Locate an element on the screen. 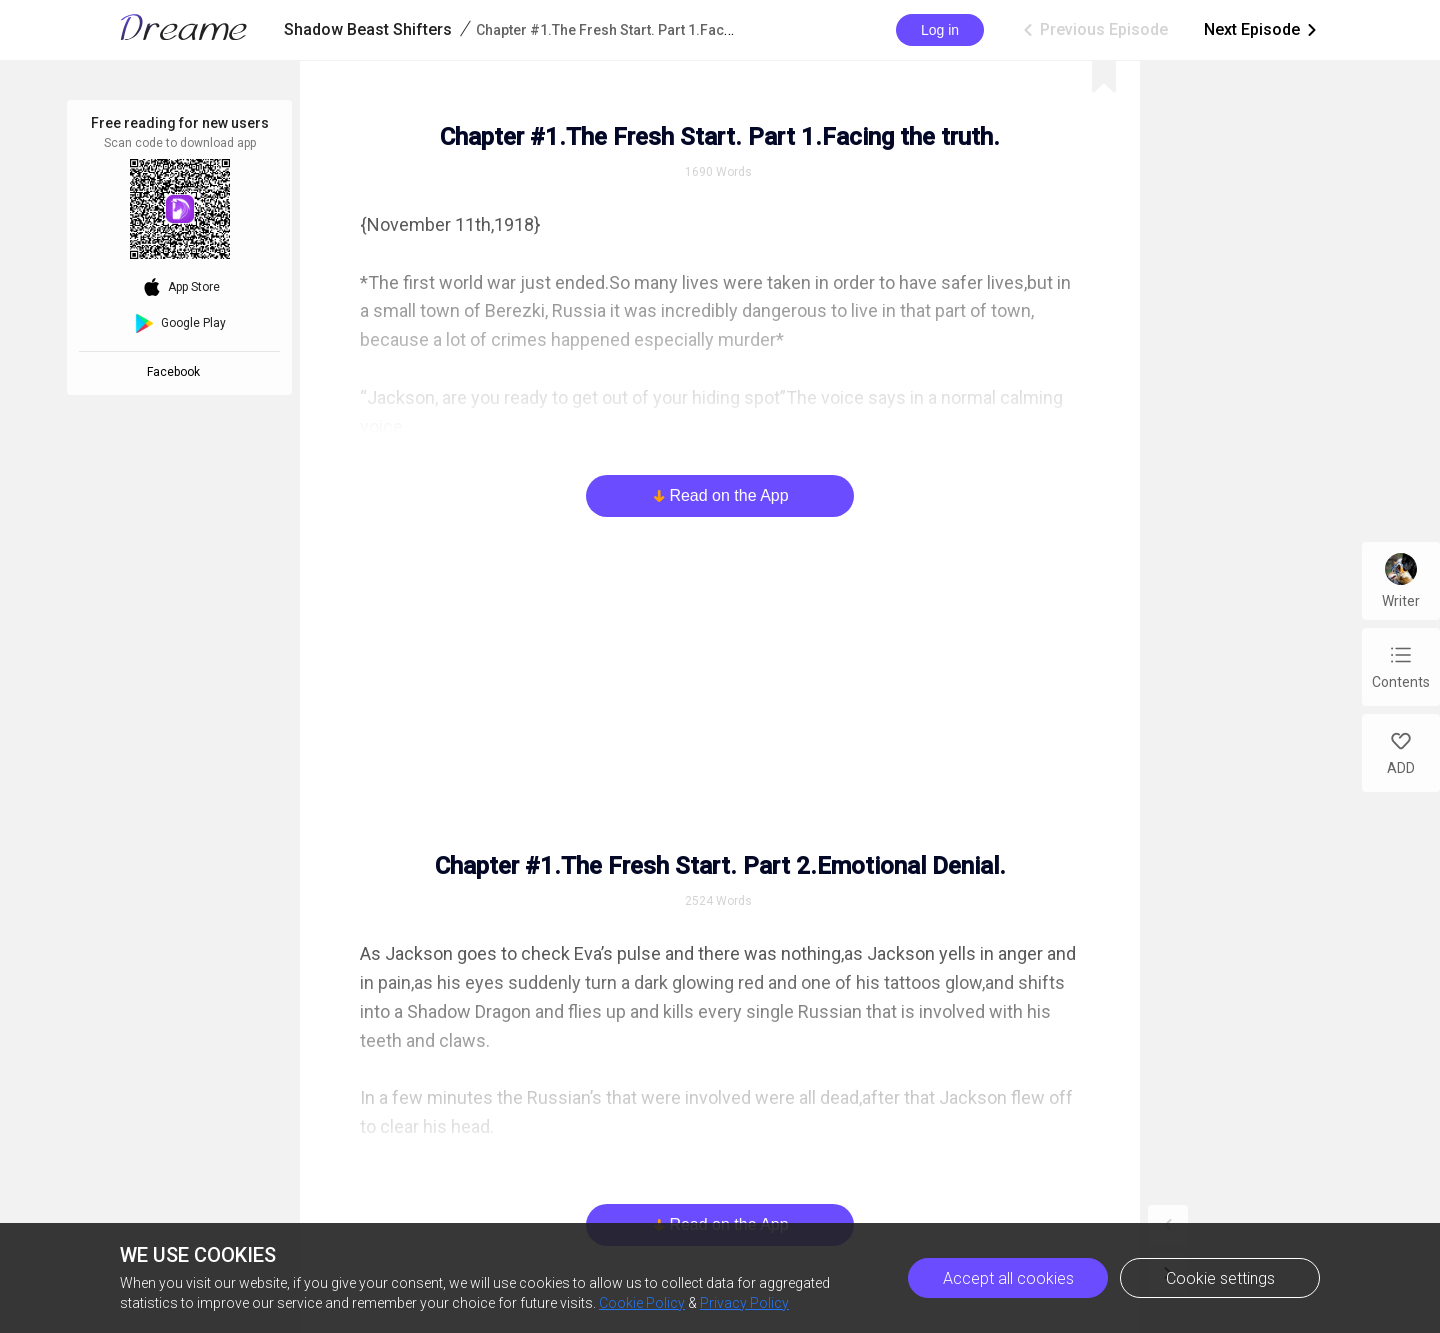 This screenshot has height=1333, width=1440. Privacy Policy is located at coordinates (744, 1303).